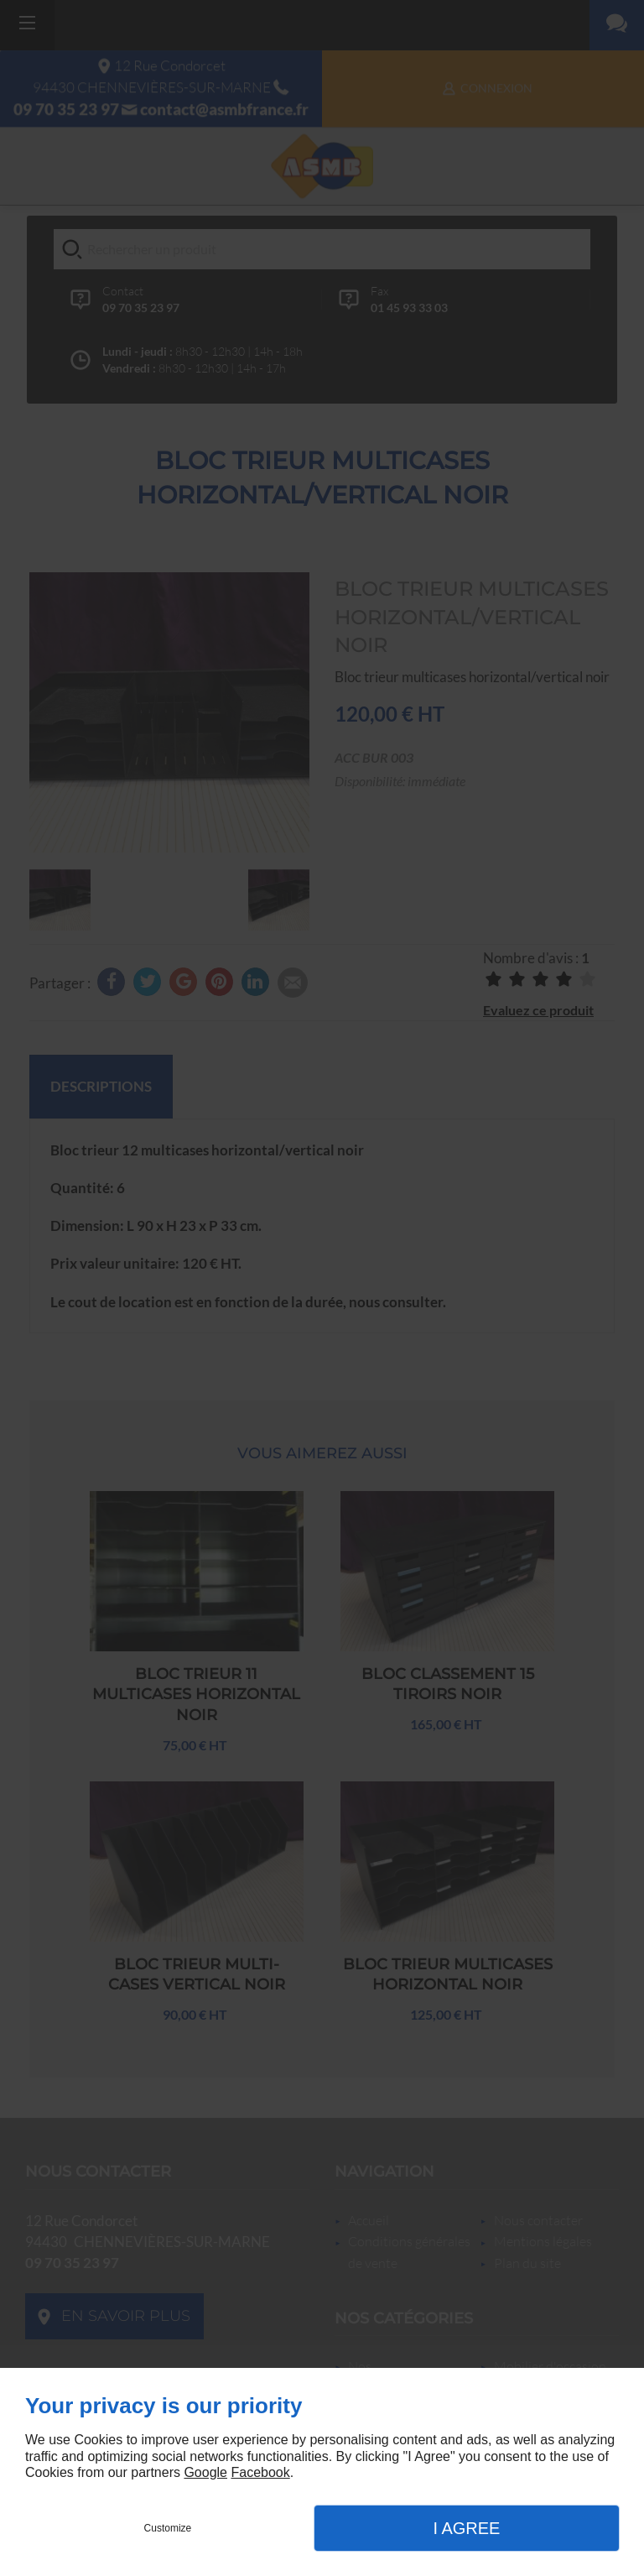 The width and height of the screenshot is (644, 2576). I want to click on Facebook, so click(260, 2472).